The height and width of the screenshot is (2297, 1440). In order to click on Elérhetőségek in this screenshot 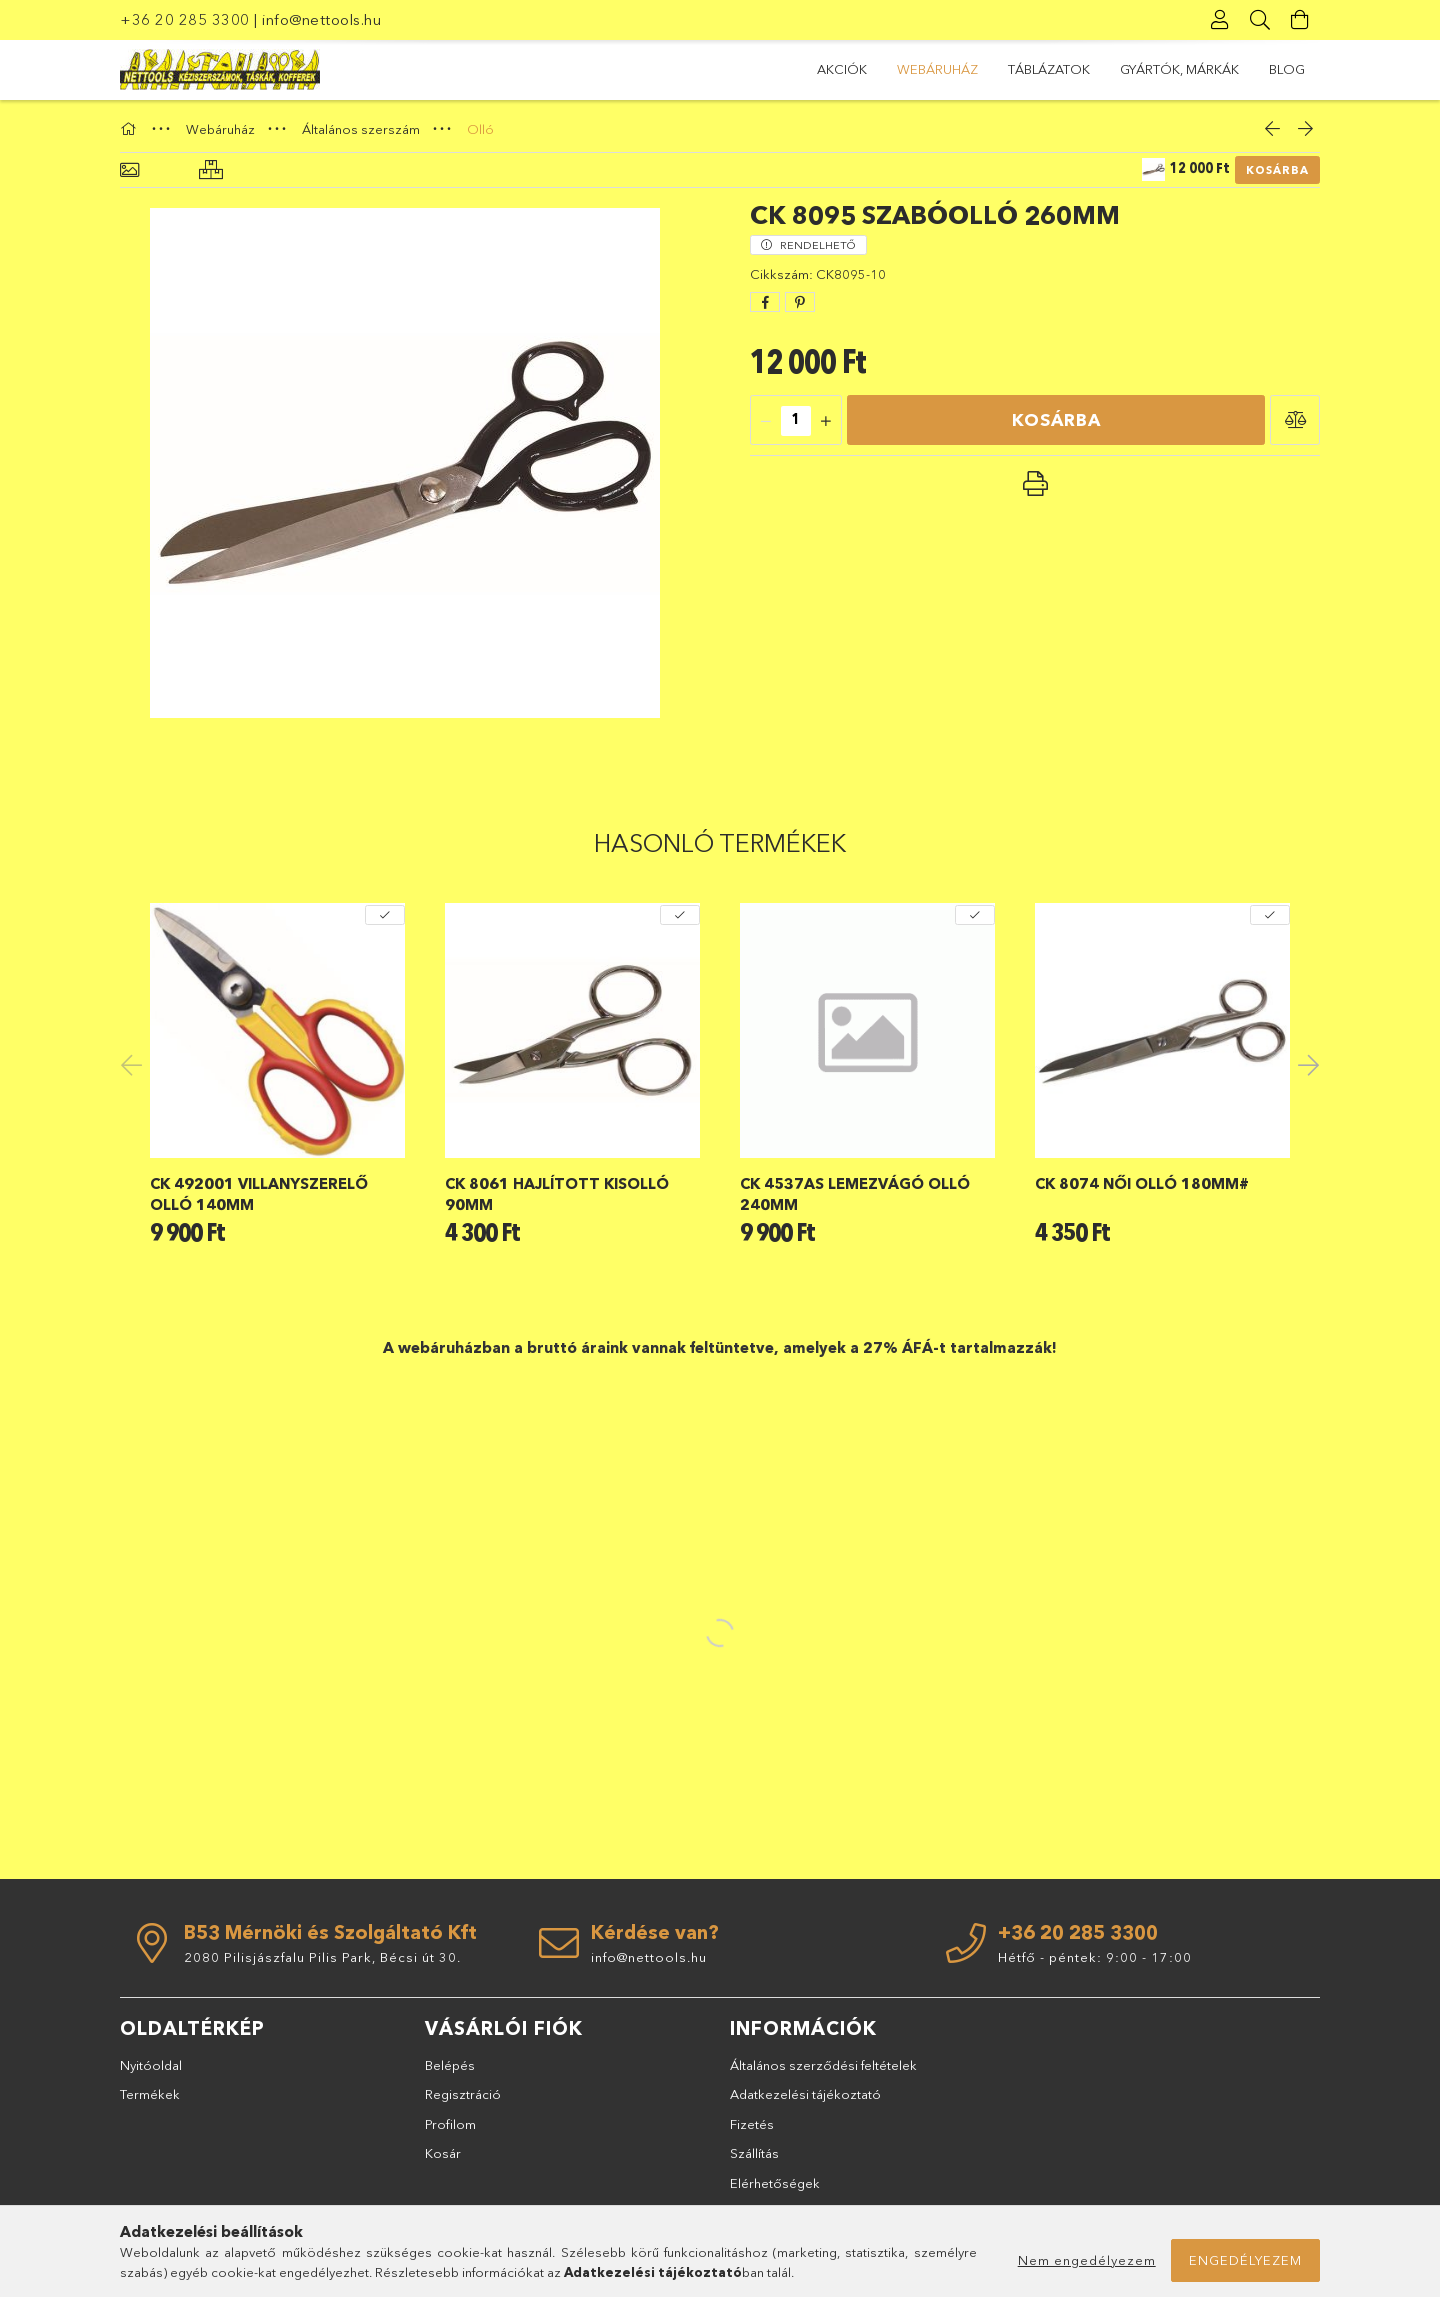, I will do `click(775, 2183)`.